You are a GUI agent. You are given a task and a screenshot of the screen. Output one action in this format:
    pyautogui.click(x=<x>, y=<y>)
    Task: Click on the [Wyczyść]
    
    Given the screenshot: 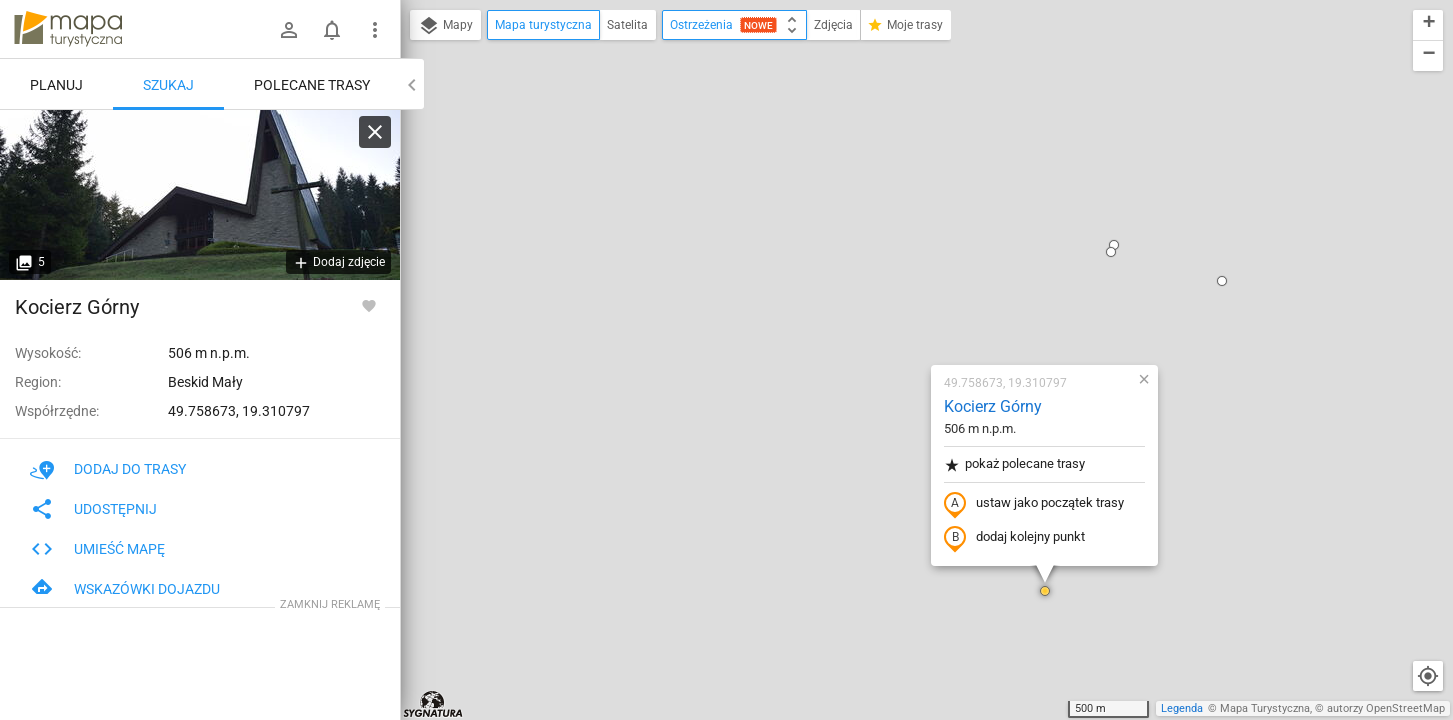 What is the action you would take?
    pyautogui.click(x=375, y=132)
    